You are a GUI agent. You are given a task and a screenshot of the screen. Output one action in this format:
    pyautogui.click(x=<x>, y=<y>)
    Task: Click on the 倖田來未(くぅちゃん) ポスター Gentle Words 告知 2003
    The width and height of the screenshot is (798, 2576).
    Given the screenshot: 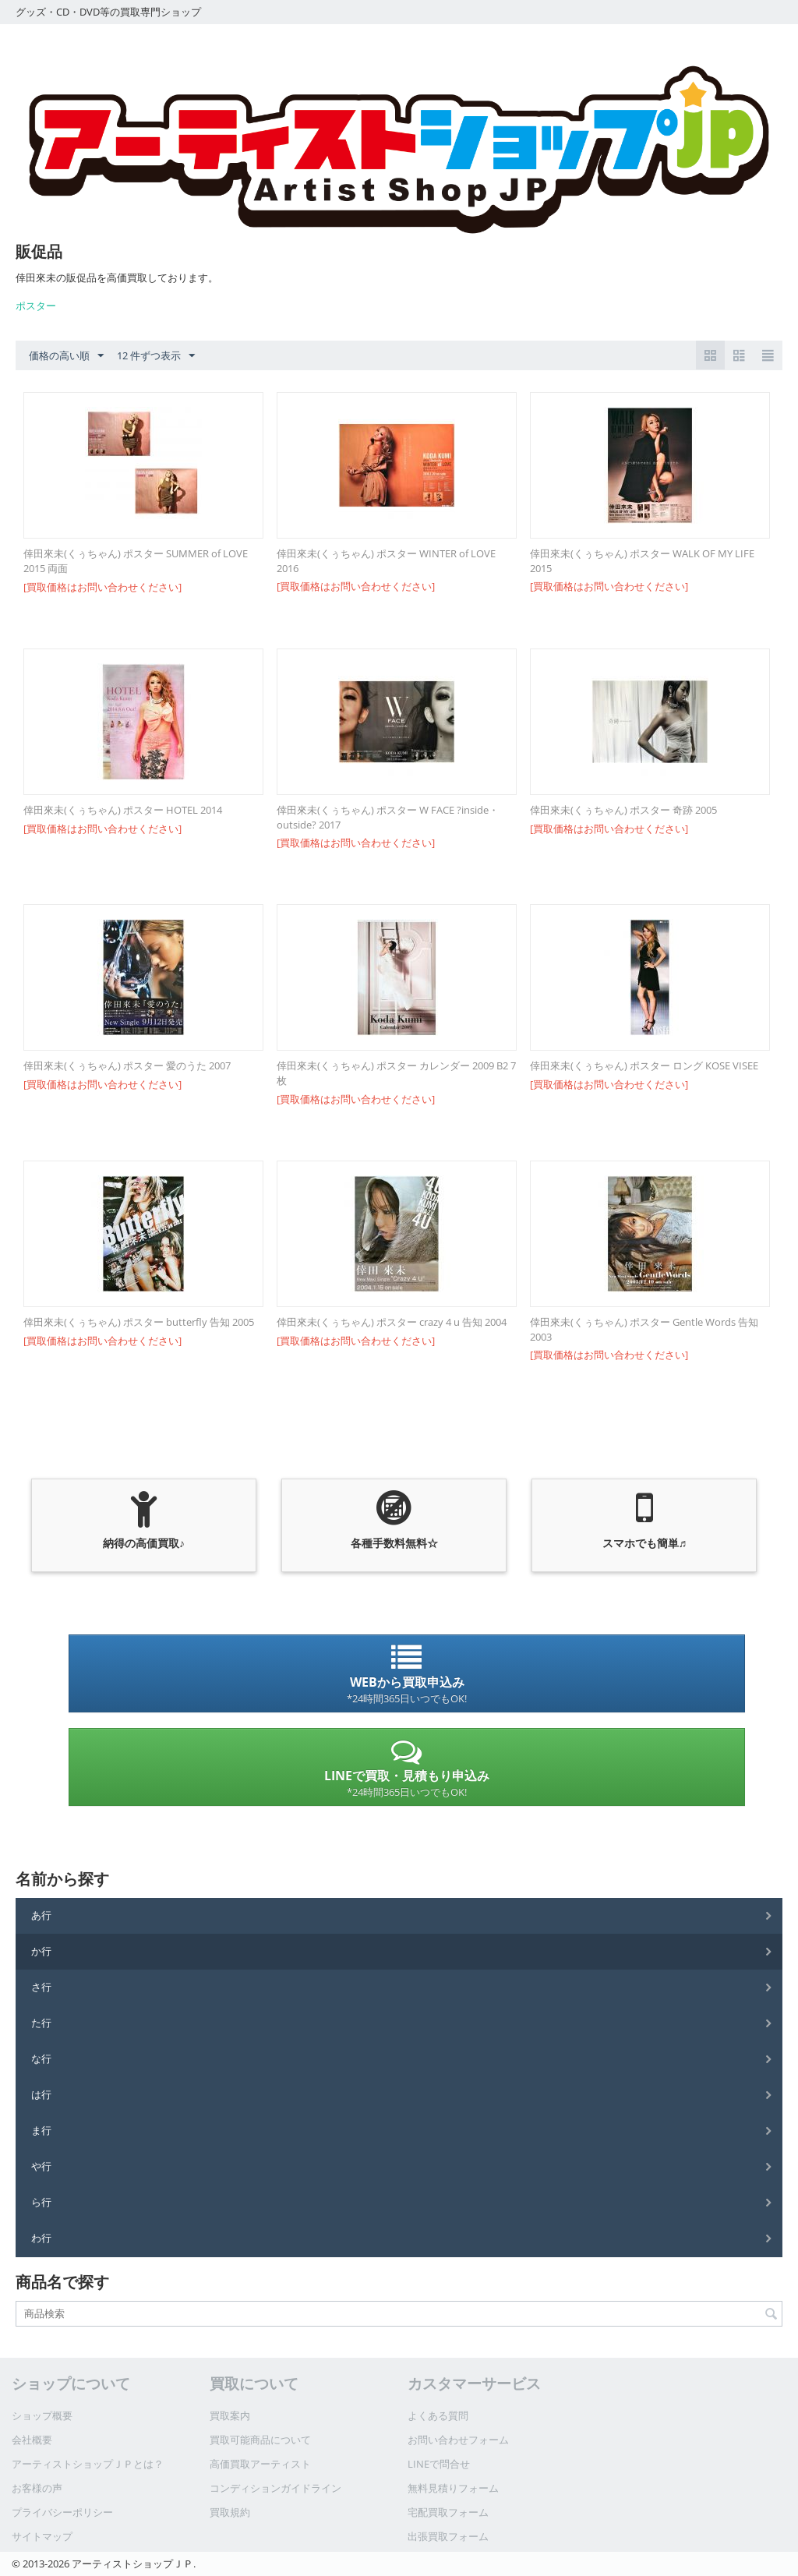 What is the action you would take?
    pyautogui.click(x=644, y=1329)
    